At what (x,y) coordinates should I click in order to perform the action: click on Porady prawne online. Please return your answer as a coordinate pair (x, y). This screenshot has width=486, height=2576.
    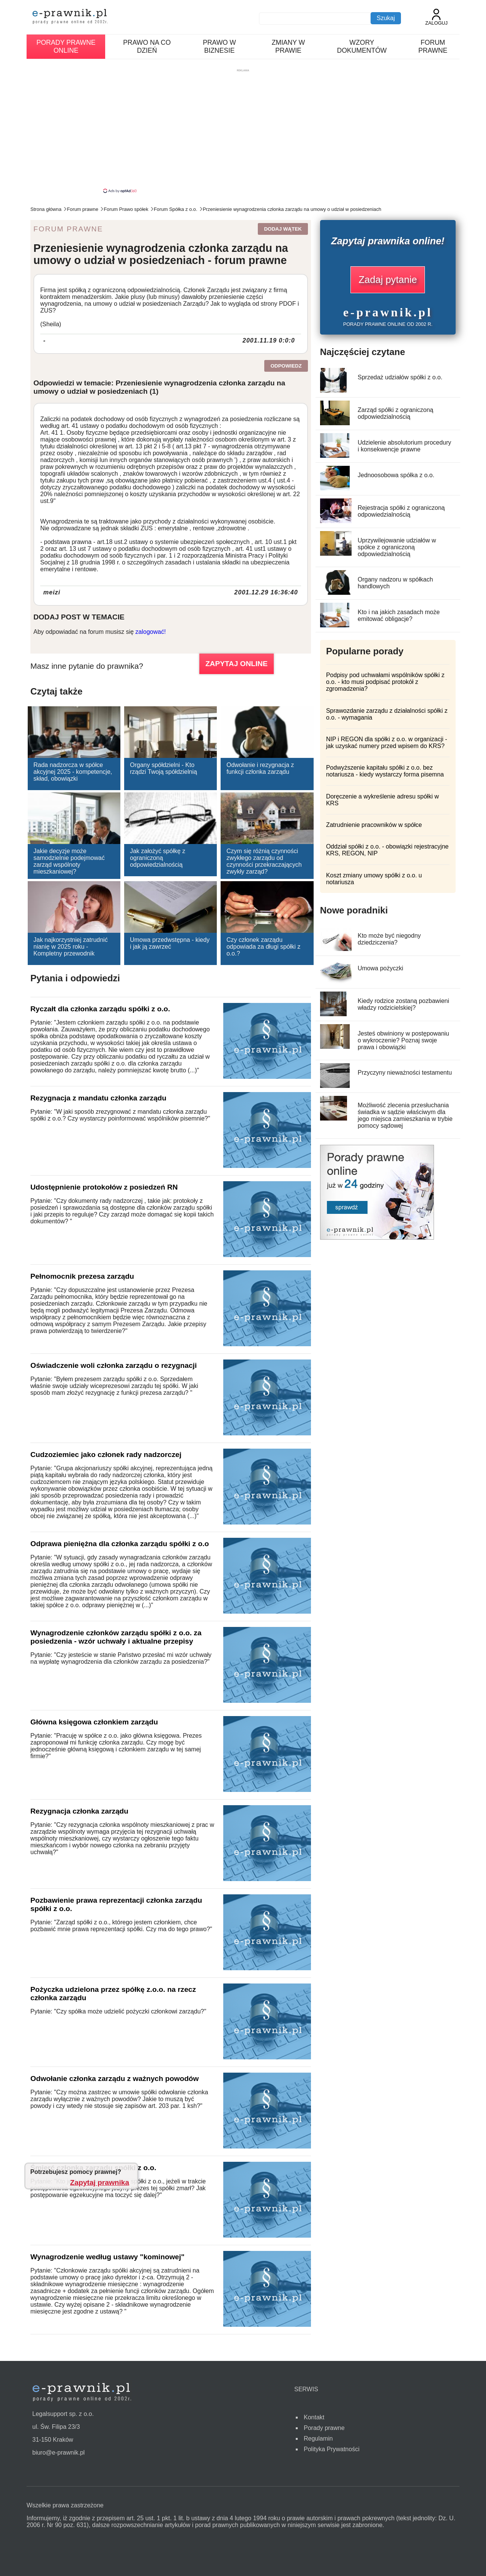
    Looking at the image, I should click on (65, 46).